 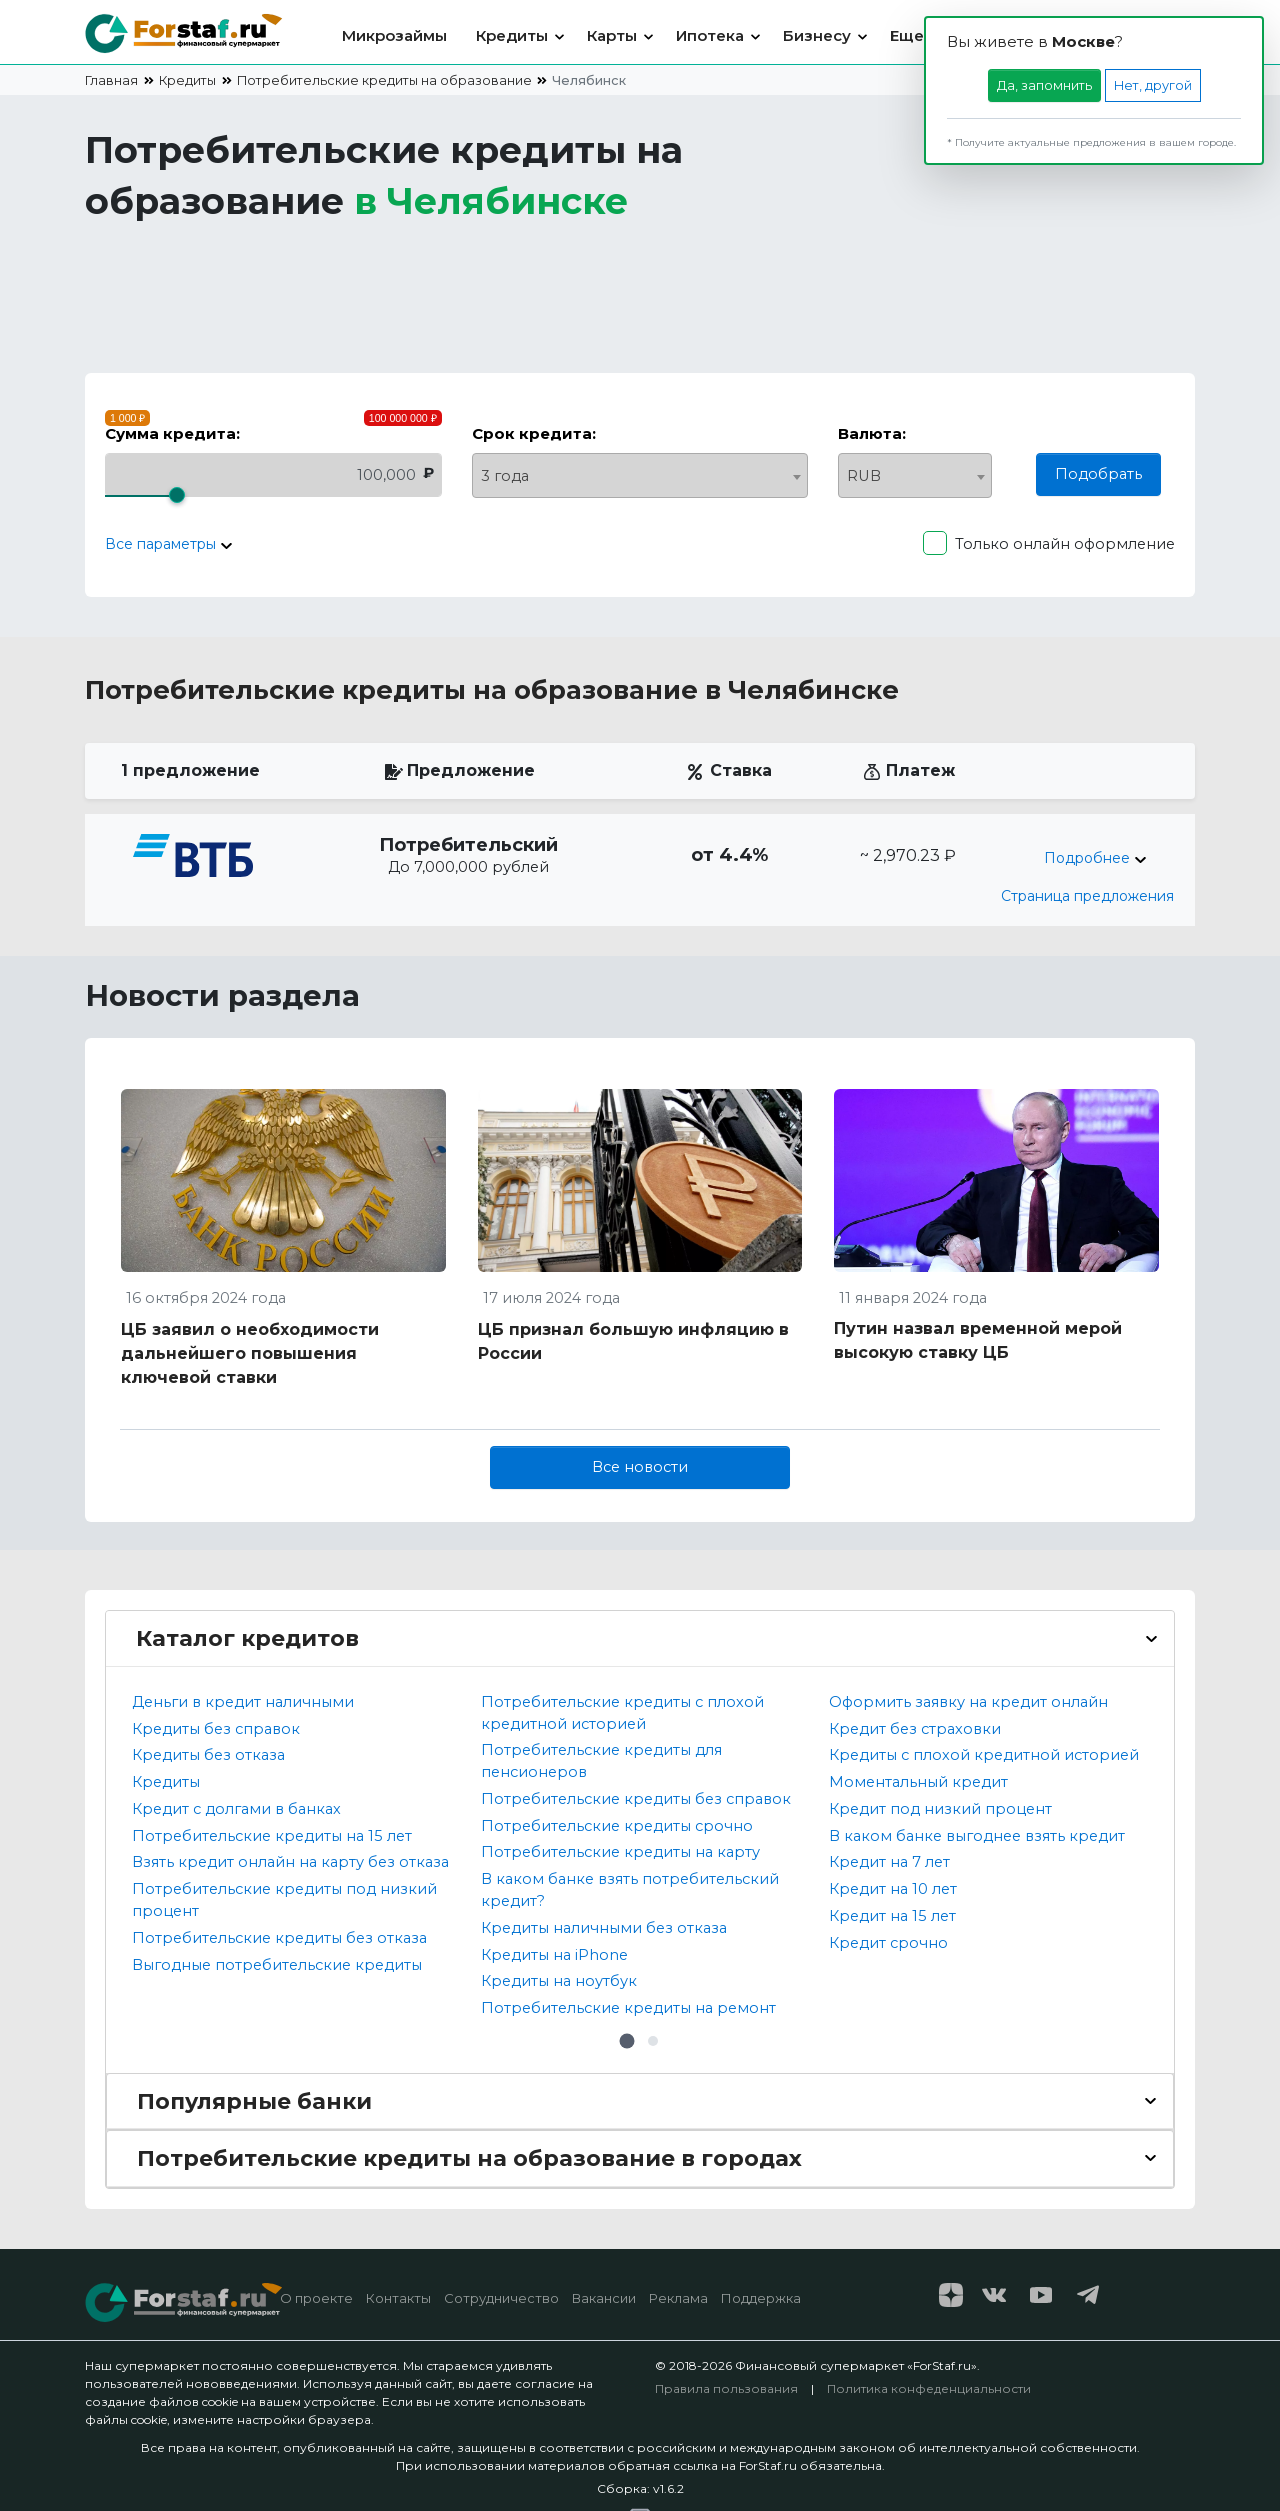 What do you see at coordinates (977, 1836) in the screenshot?
I see `В каком банке выгоднее взять кредит` at bounding box center [977, 1836].